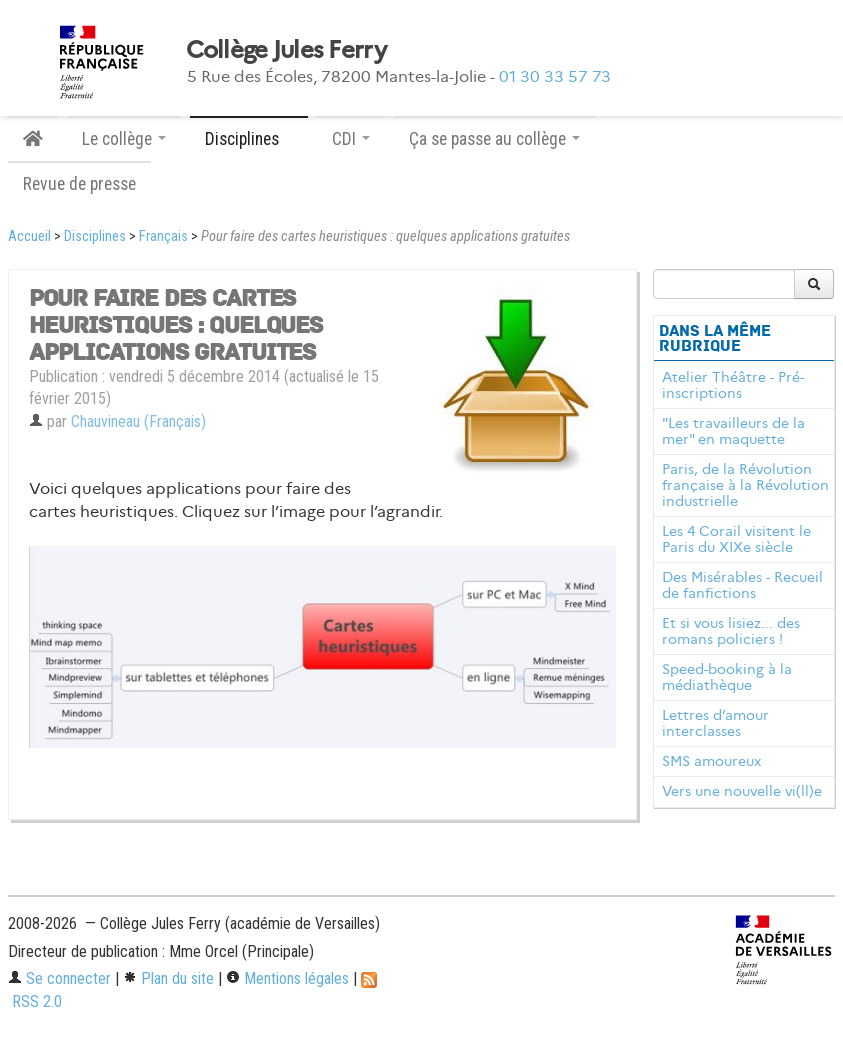  I want to click on Speed-booking à la médiathèque, so click(727, 677).